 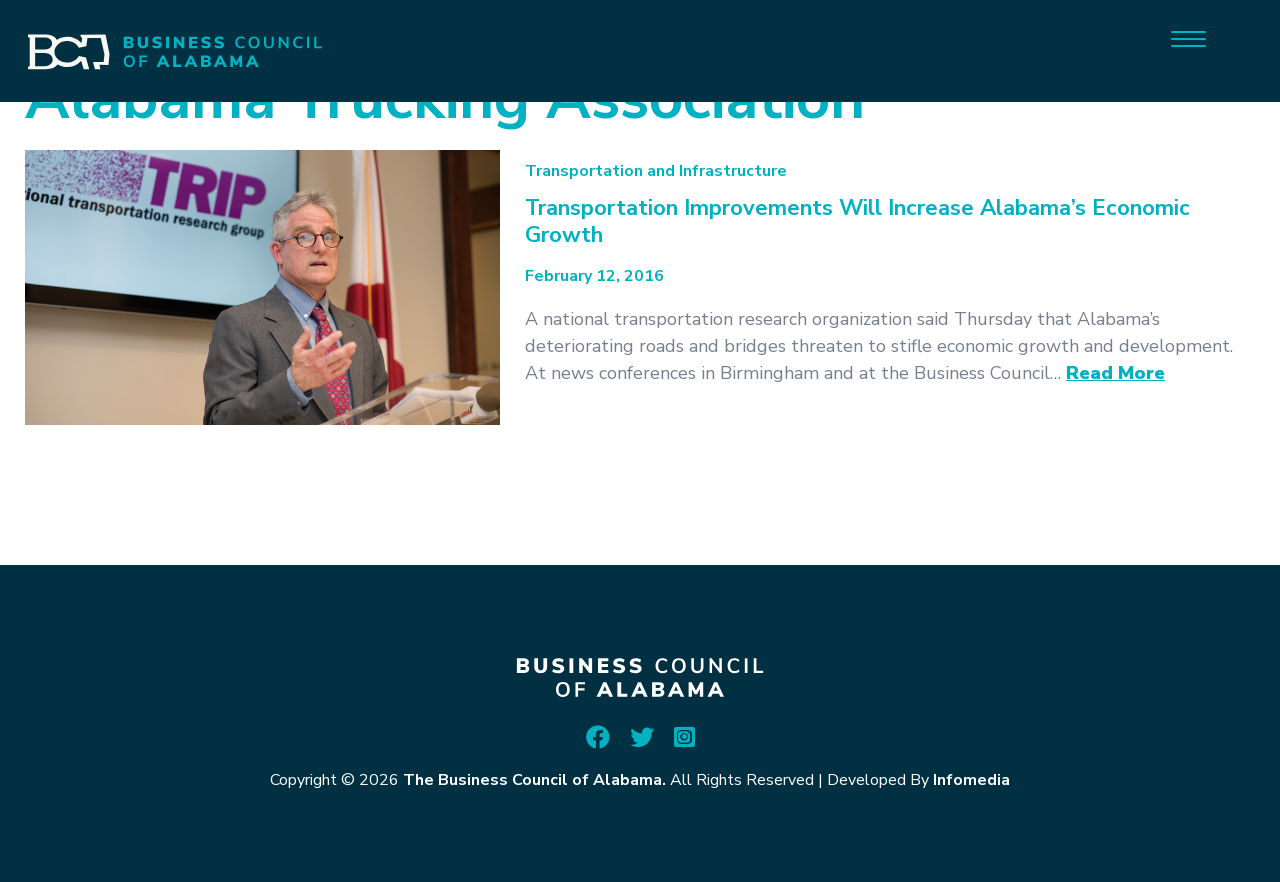 I want to click on Read More, so click(x=1115, y=373).